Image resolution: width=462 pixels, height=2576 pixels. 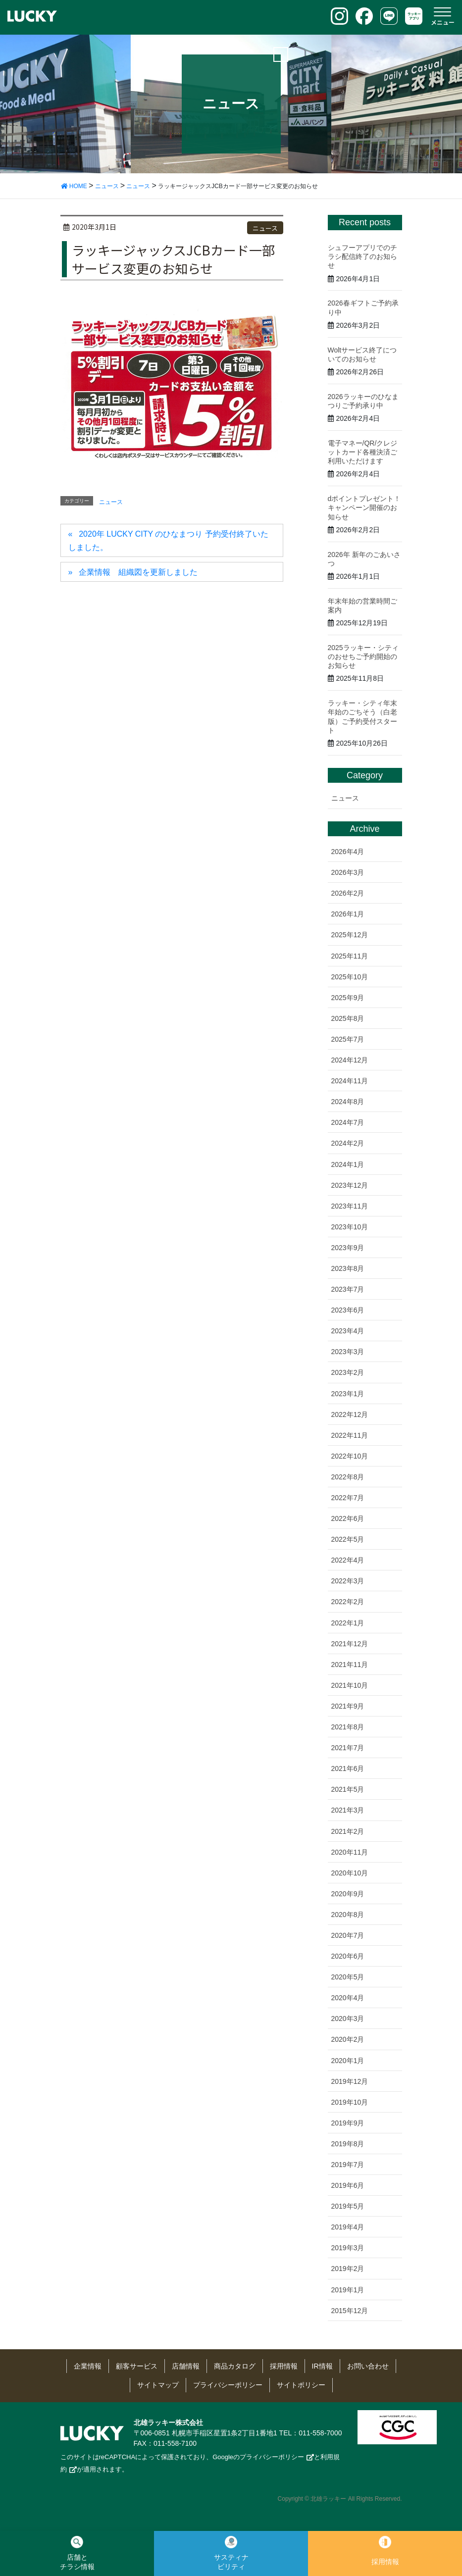 What do you see at coordinates (347, 2248) in the screenshot?
I see `2019年3月` at bounding box center [347, 2248].